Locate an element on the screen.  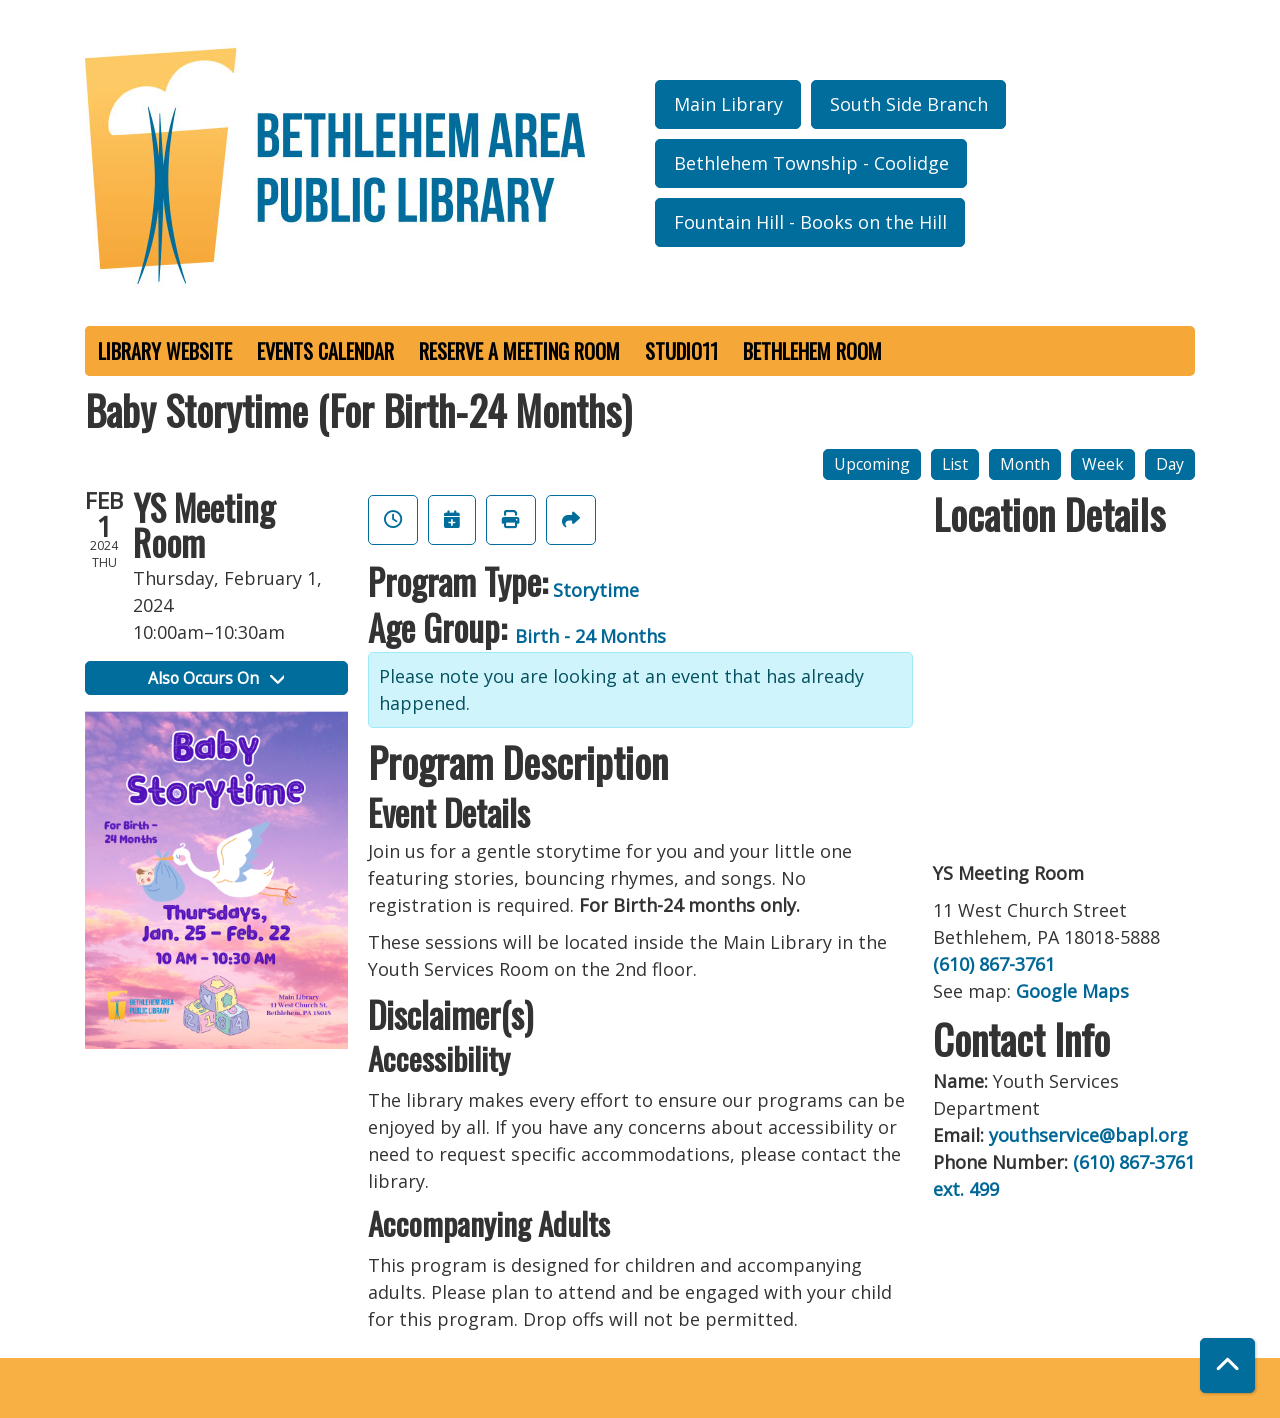
Fountain Hill - Books on the Hill is located at coordinates (810, 222).